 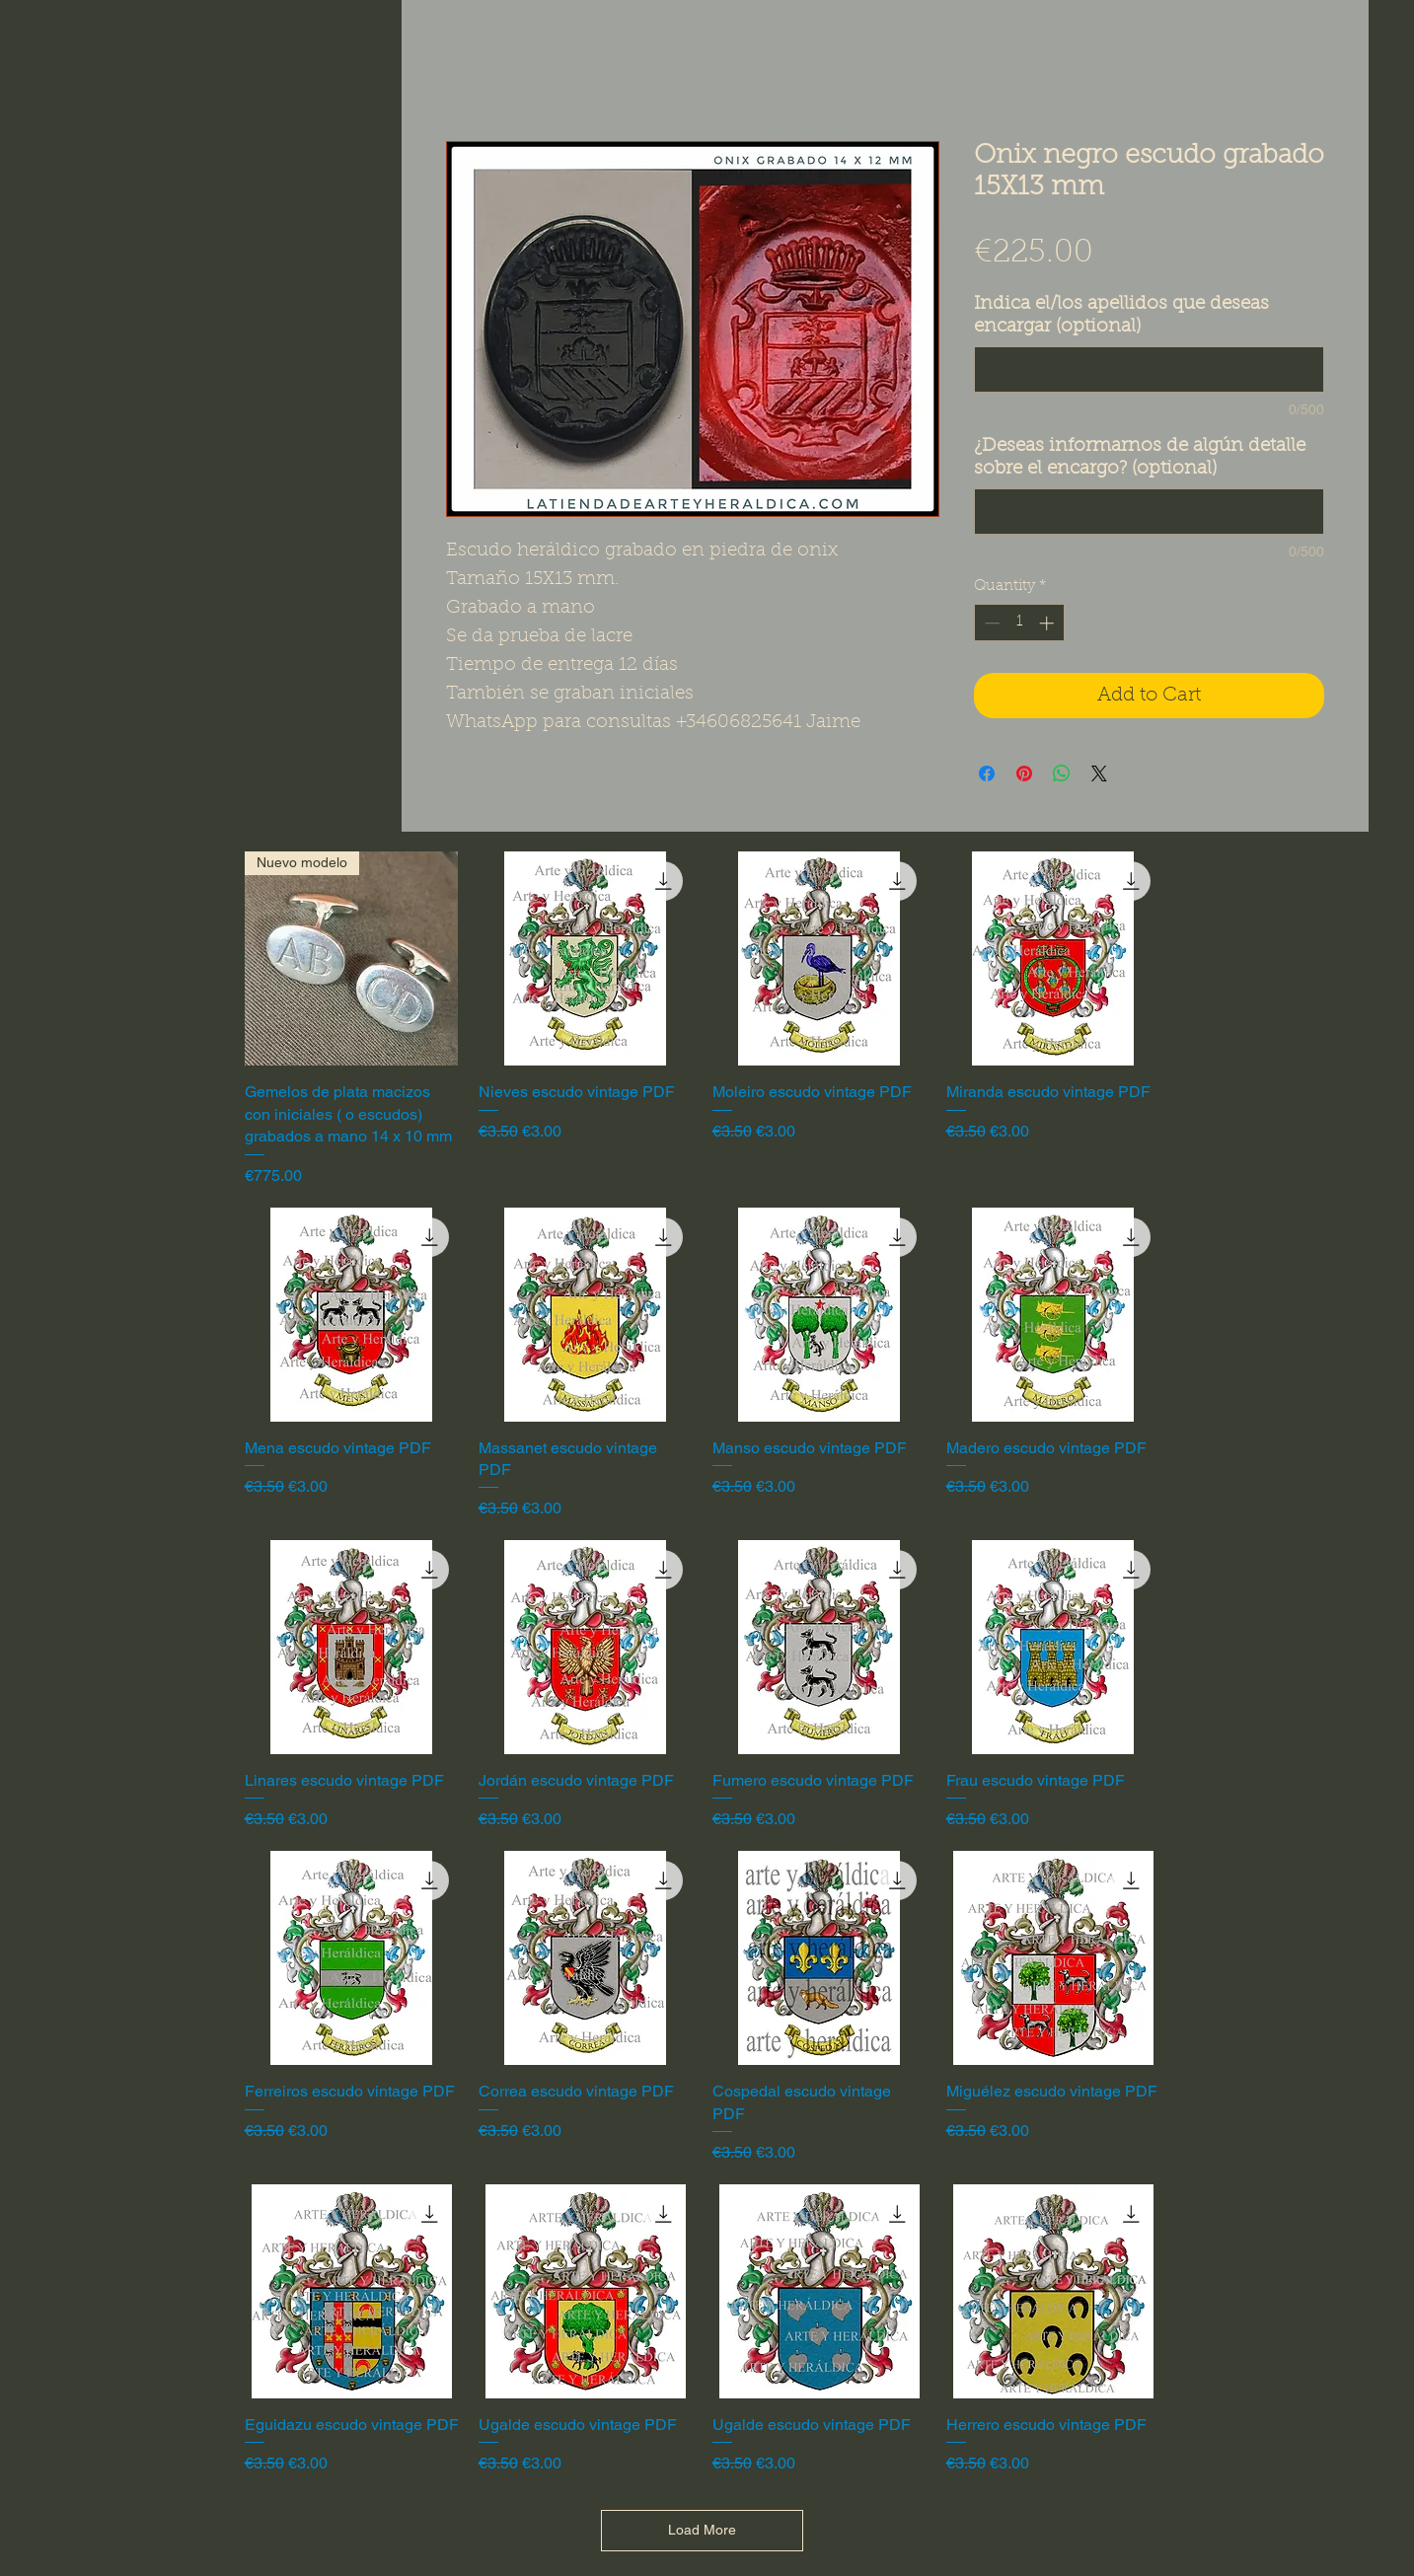 I want to click on [Increment], so click(x=1048, y=623).